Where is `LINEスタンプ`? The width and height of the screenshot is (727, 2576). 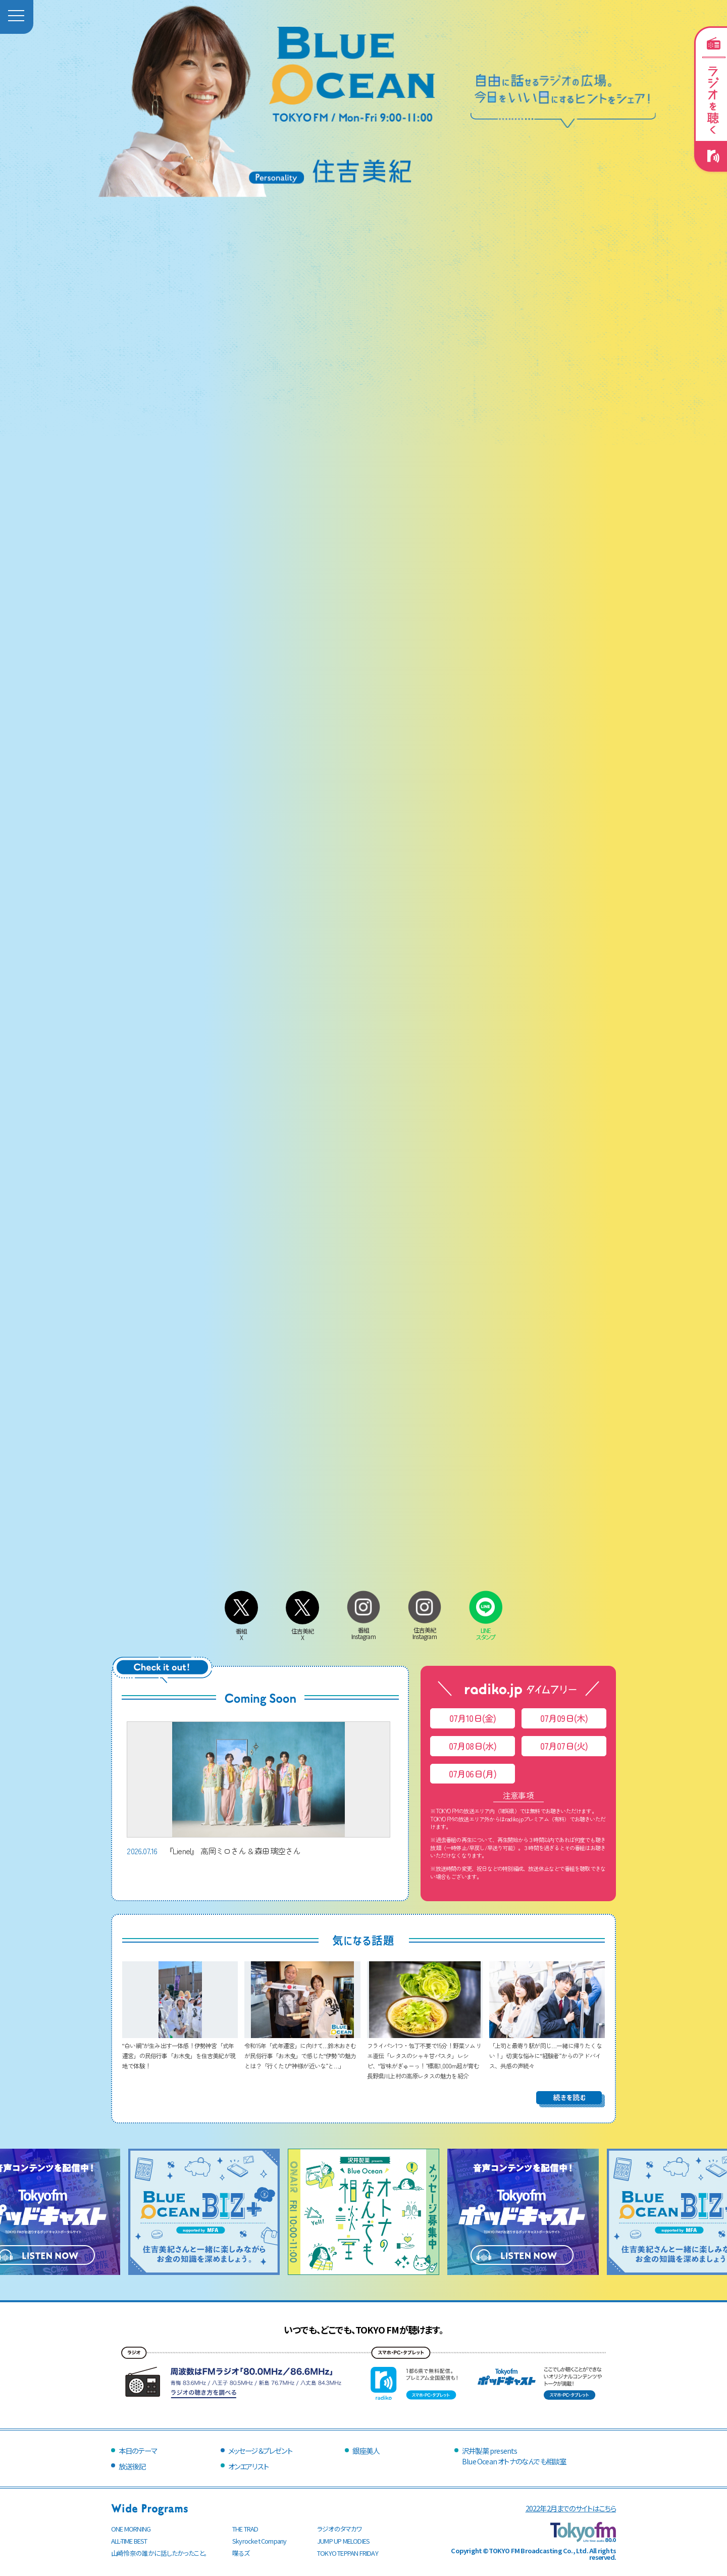 LINEスタンプ is located at coordinates (485, 1630).